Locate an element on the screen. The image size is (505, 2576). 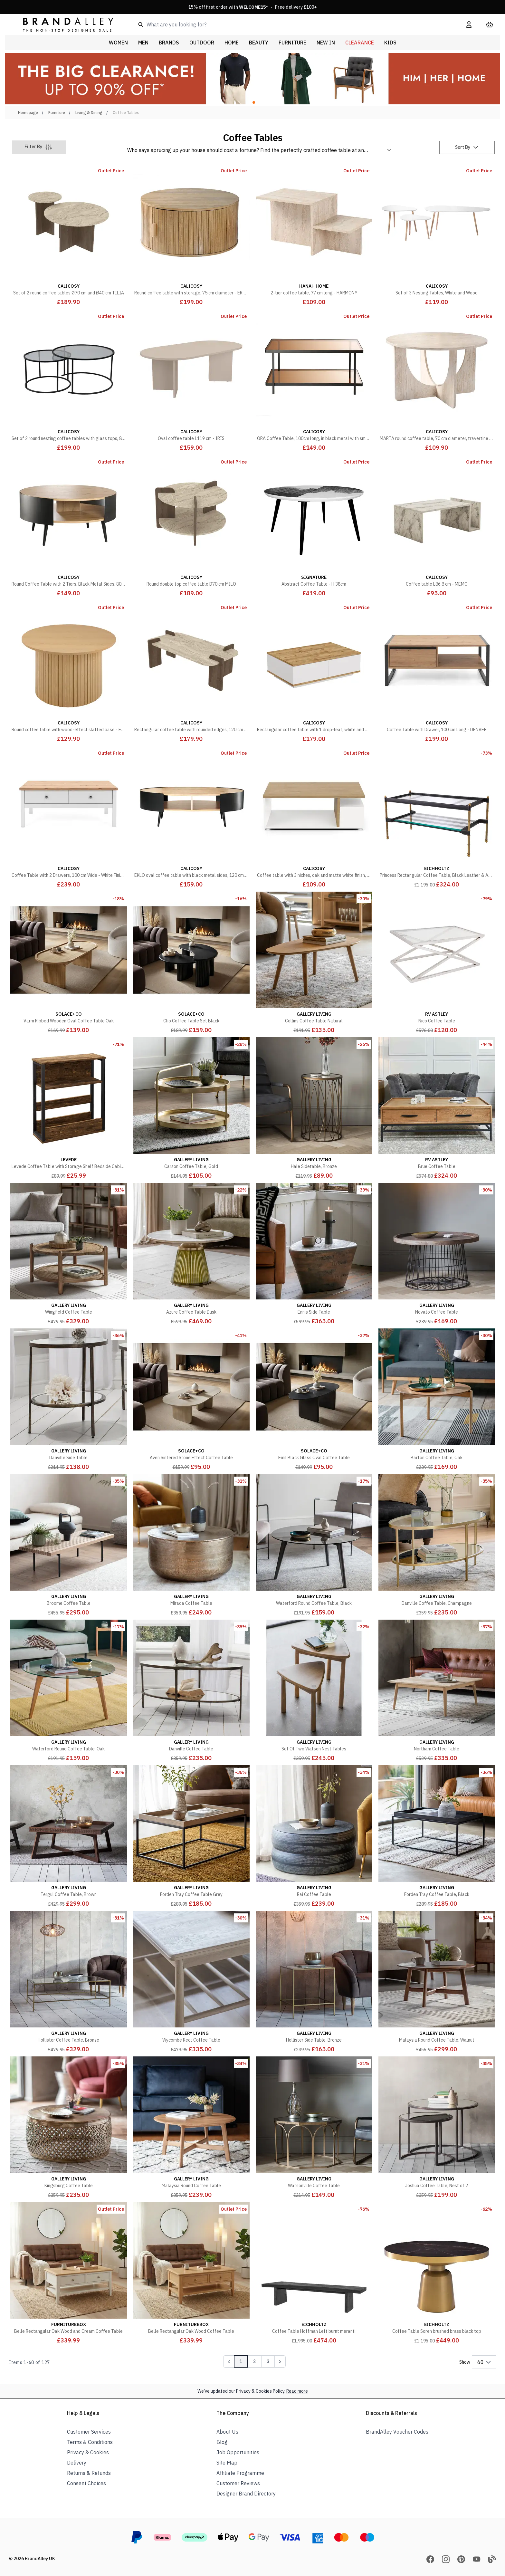
[Round coffee table with storage, 75 cm diameter - ERNEST] is located at coordinates (191, 235).